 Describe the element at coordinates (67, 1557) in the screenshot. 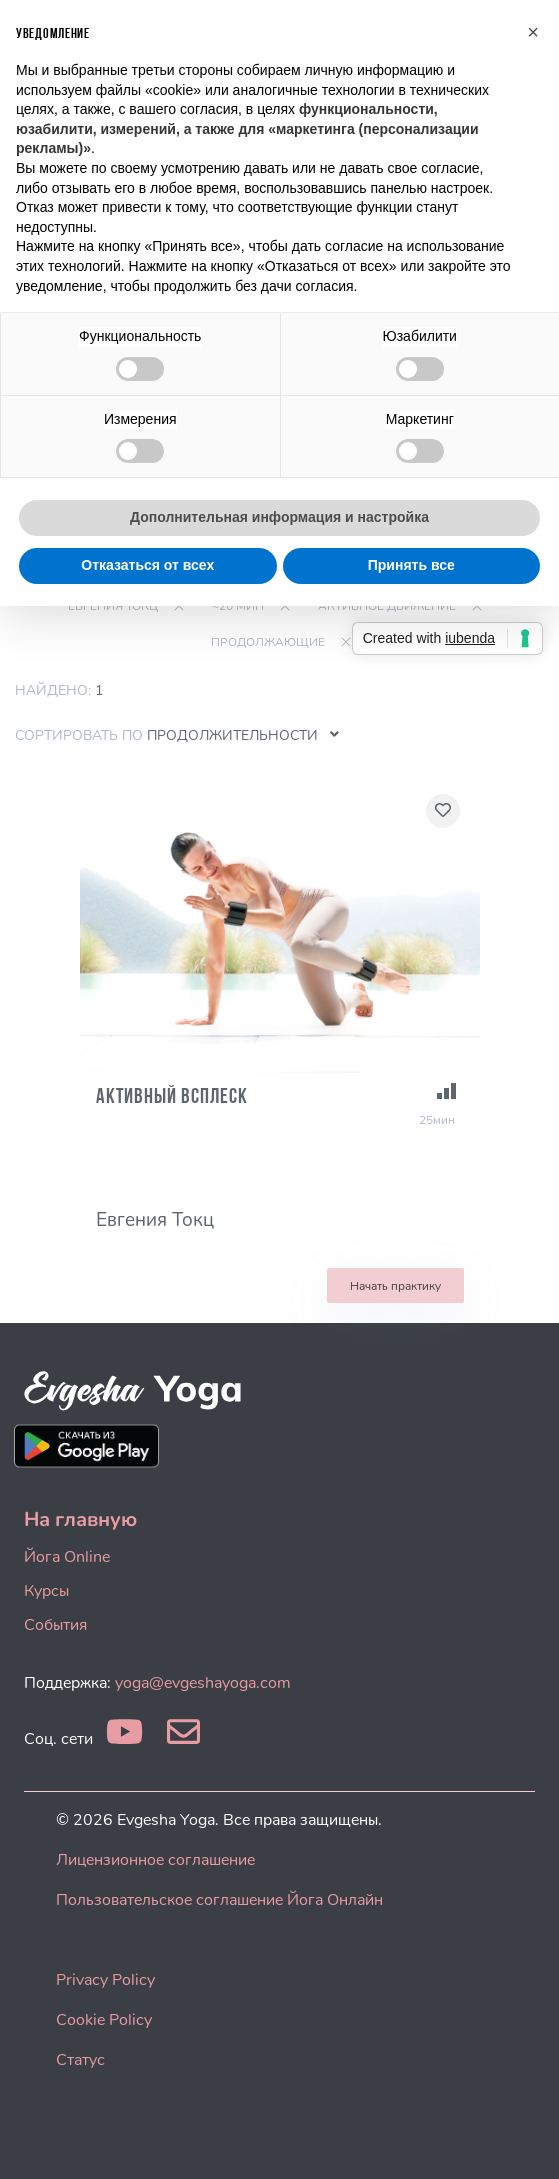

I see `Йога Online` at that location.